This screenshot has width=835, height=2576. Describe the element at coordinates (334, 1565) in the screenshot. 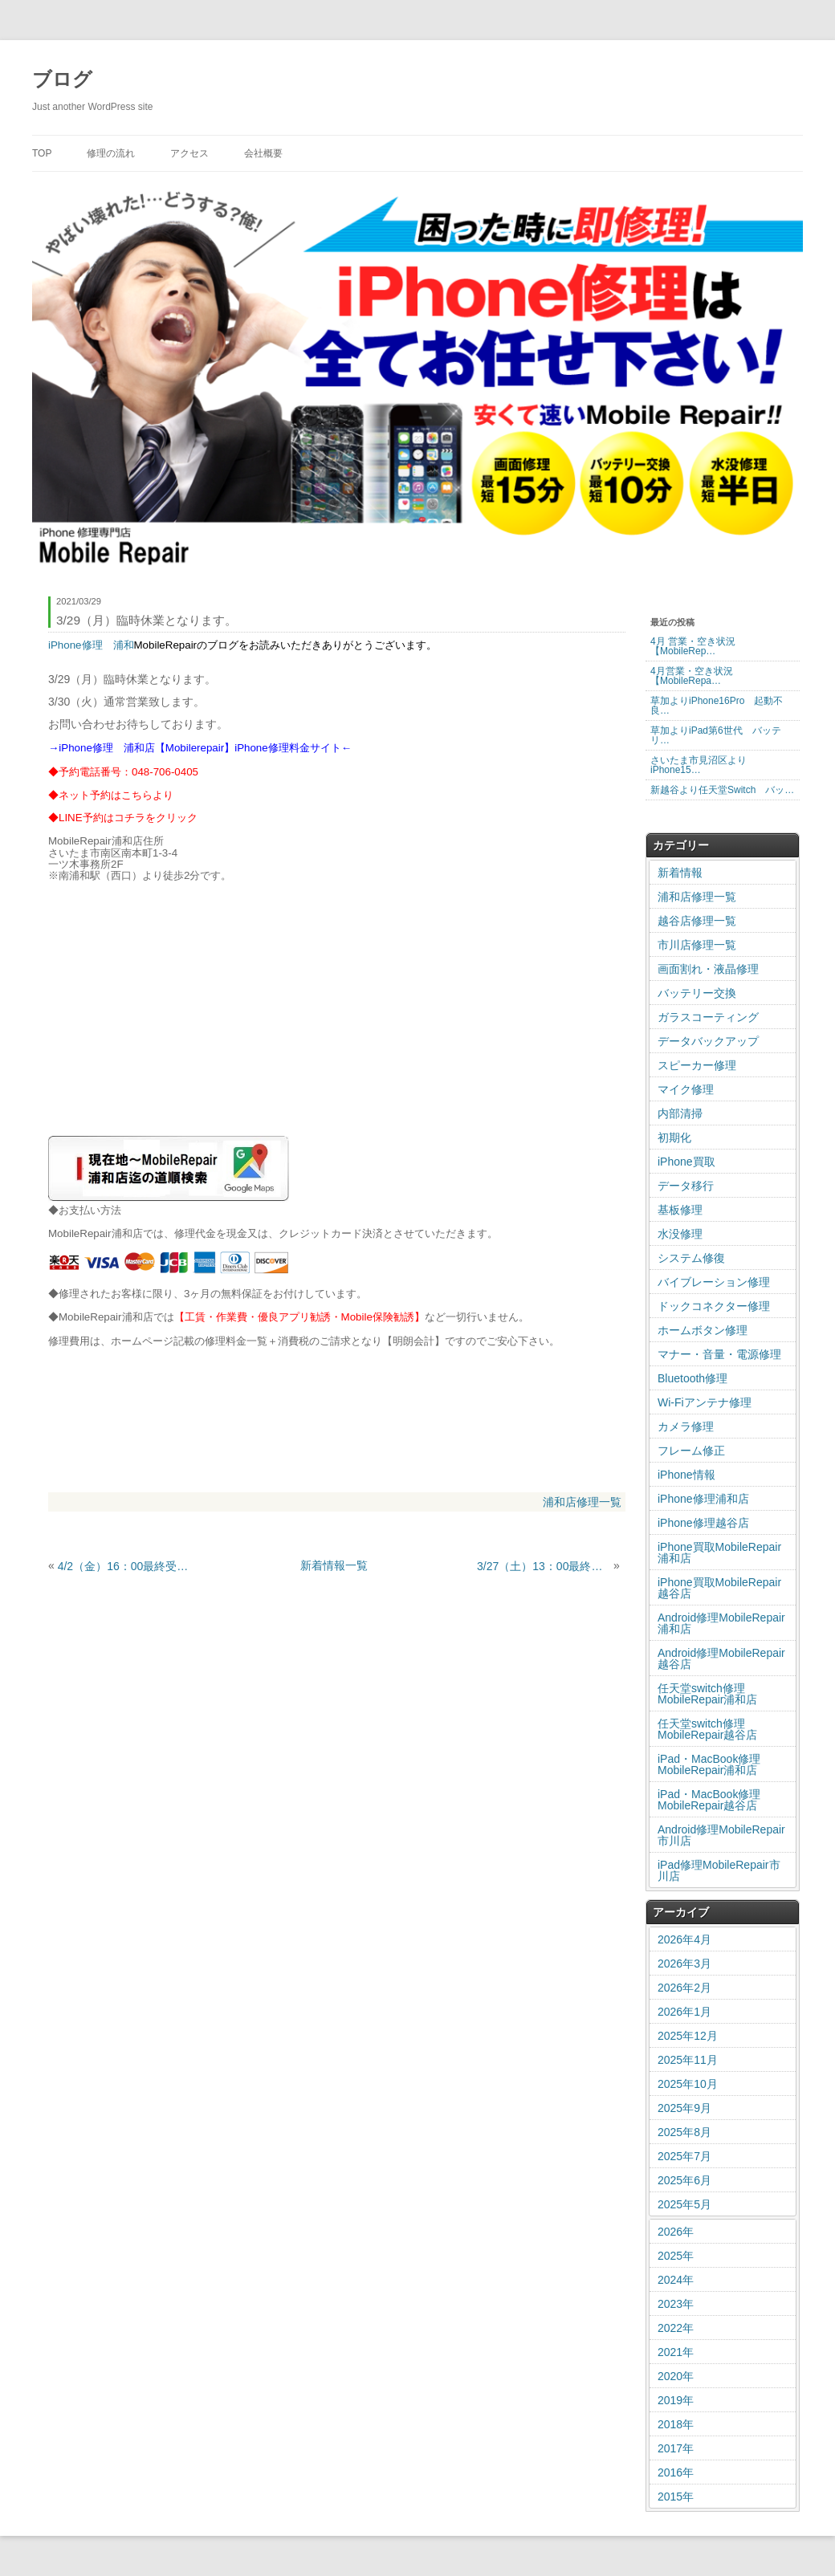

I see `新着情報一覧` at that location.